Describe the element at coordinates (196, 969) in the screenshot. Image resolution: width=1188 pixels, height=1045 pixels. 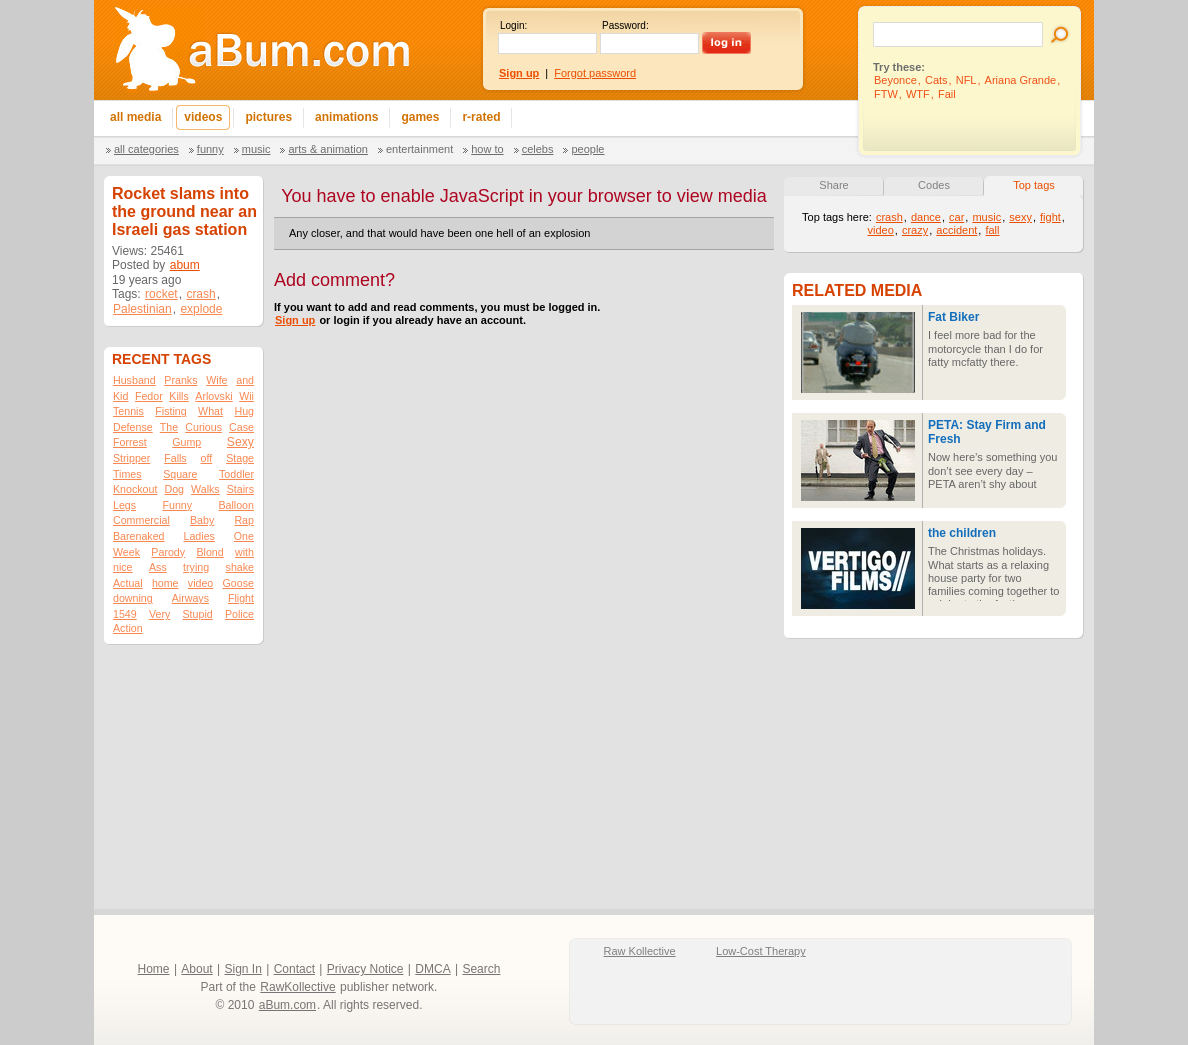
I see `About` at that location.